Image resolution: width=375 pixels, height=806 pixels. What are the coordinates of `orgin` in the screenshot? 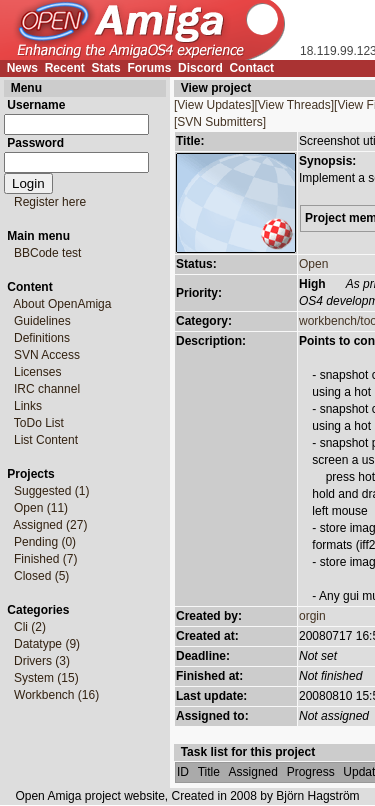 It's located at (312, 616).